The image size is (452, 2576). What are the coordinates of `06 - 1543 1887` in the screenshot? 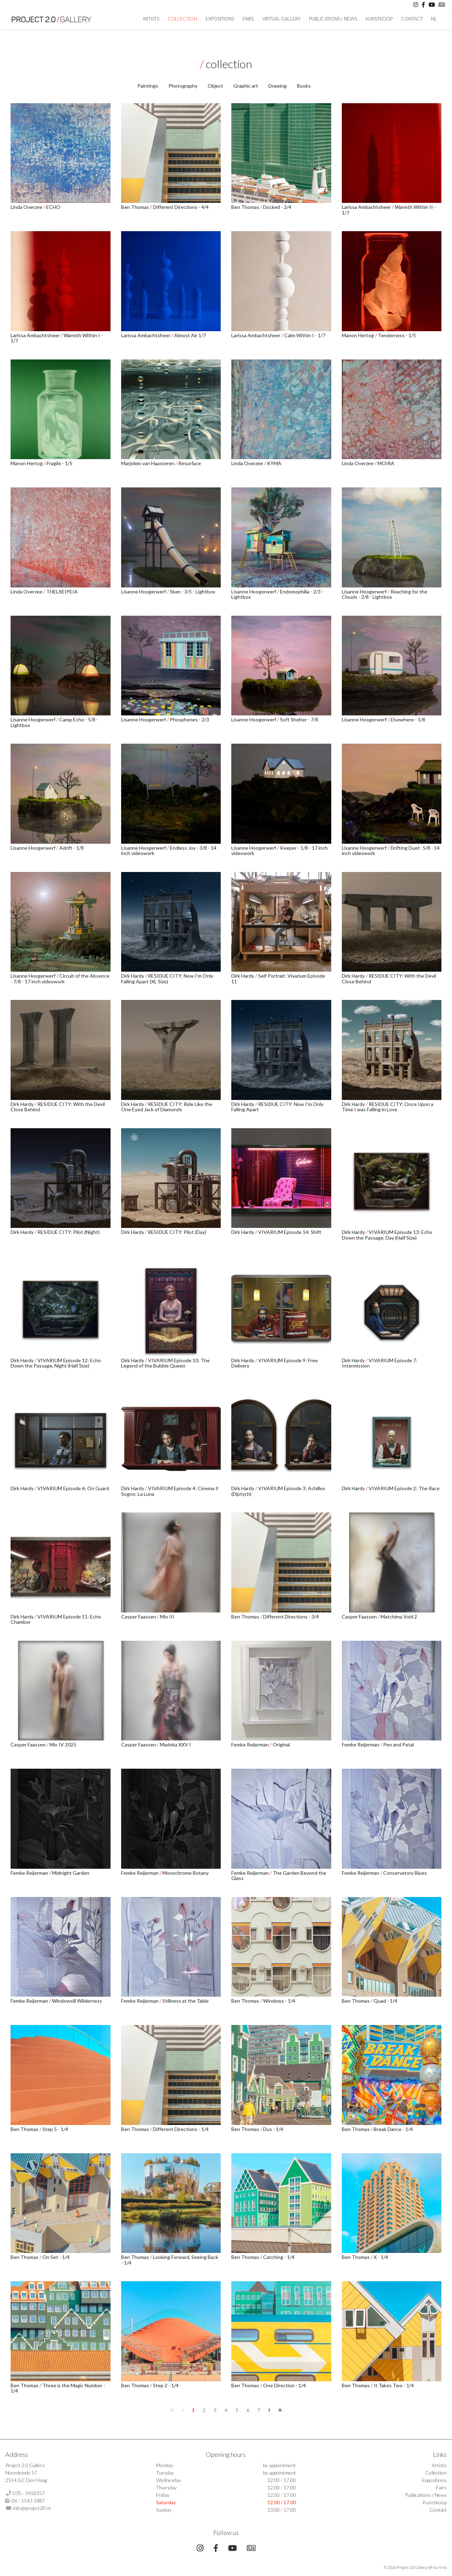 It's located at (28, 2501).